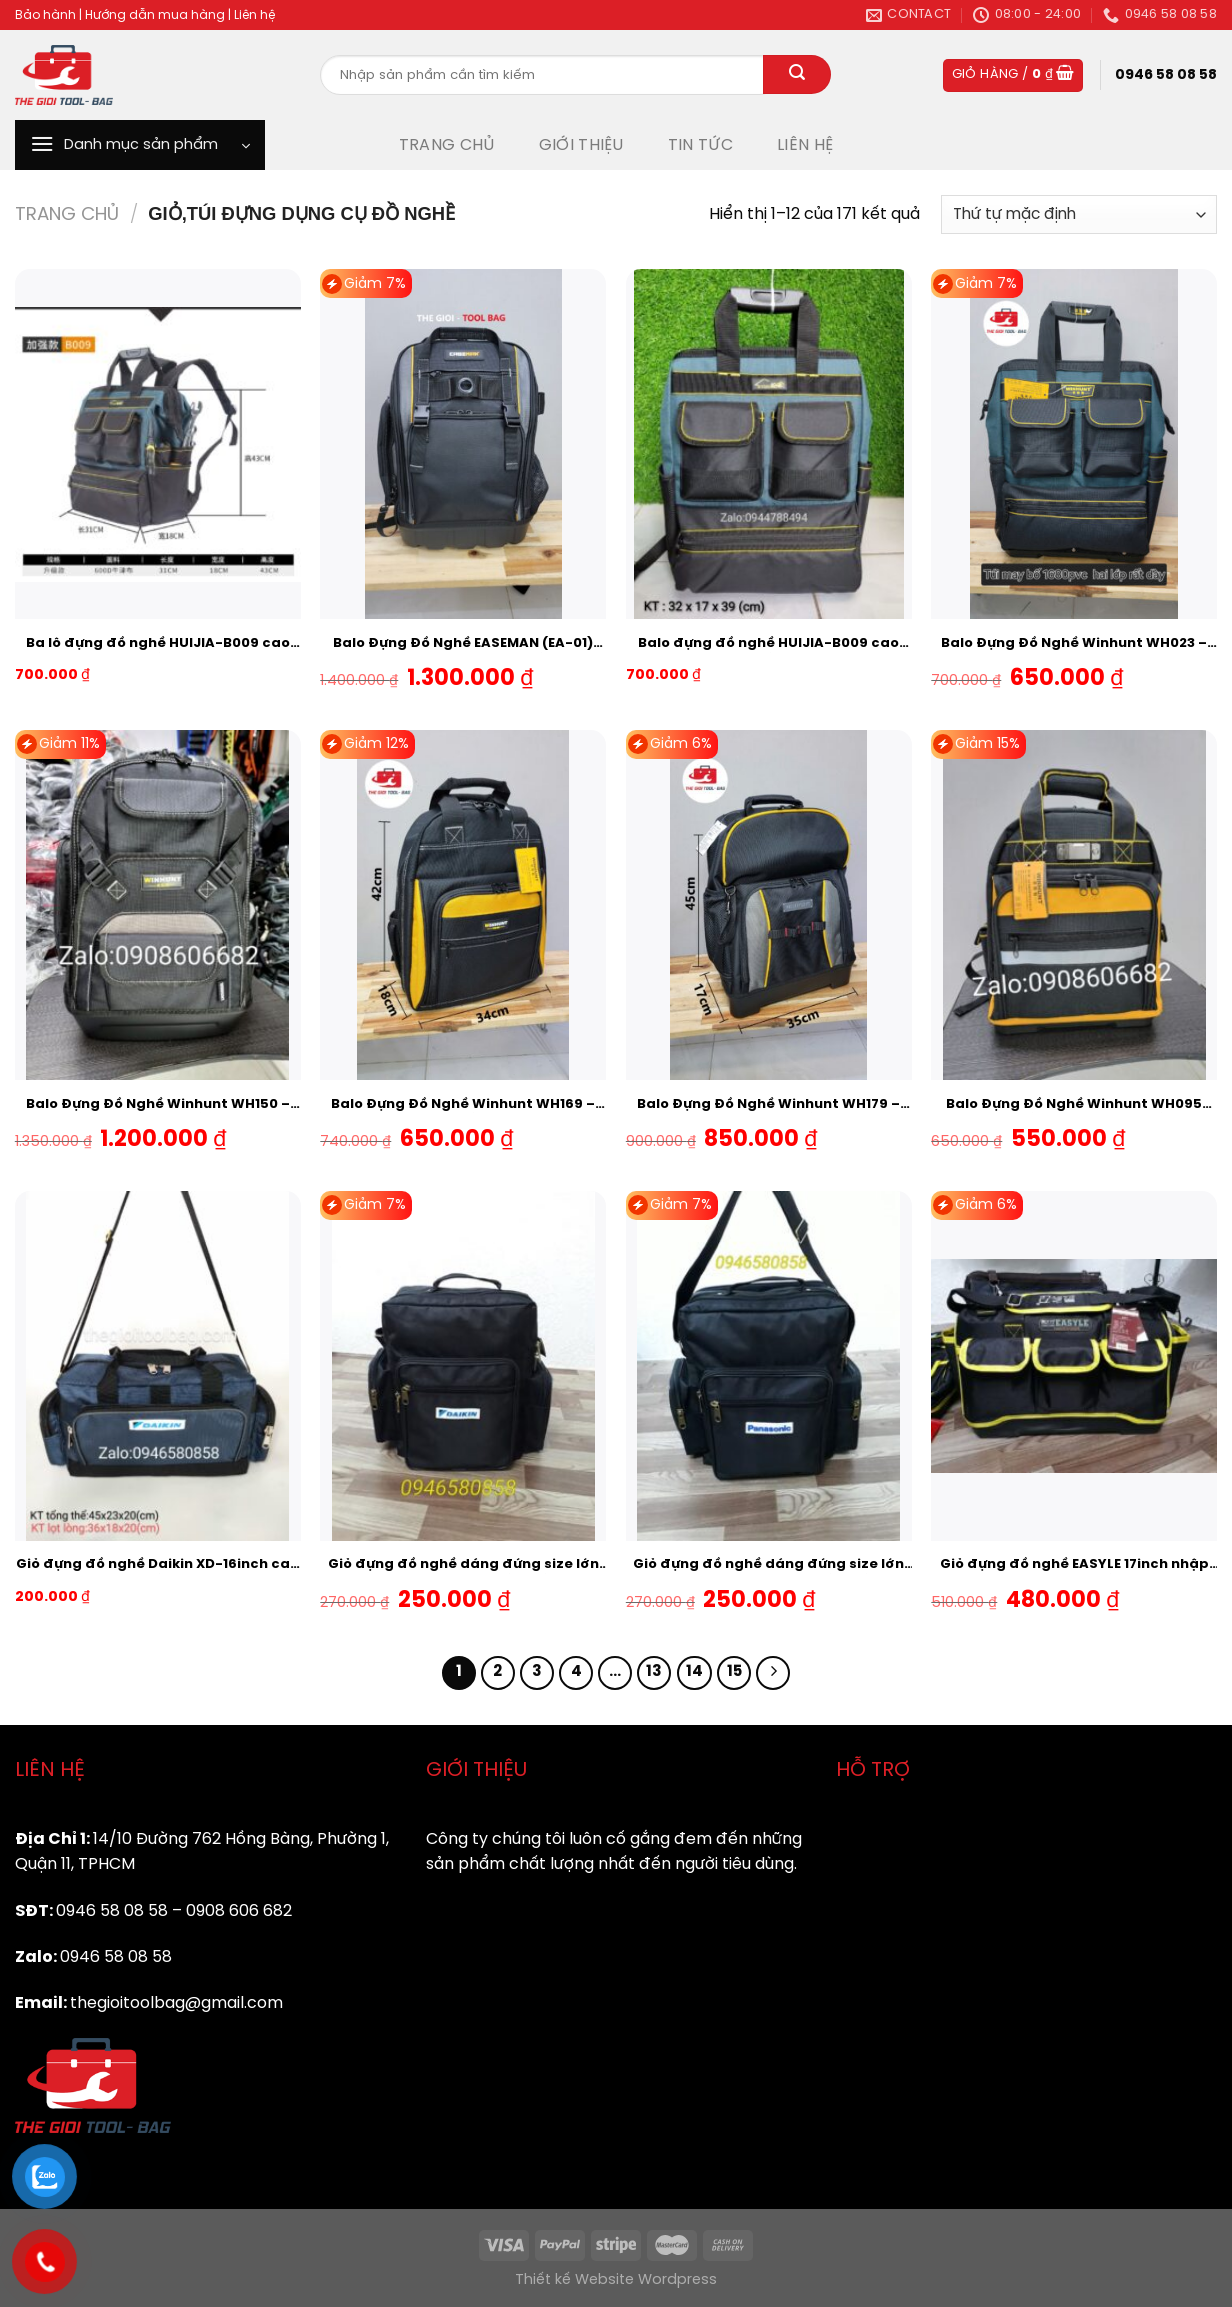  I want to click on Giỏ đựng đồ nghề dáng đứng size lớn logo hãng DAIKIN dầy 2 lốp, so click(463, 1566).